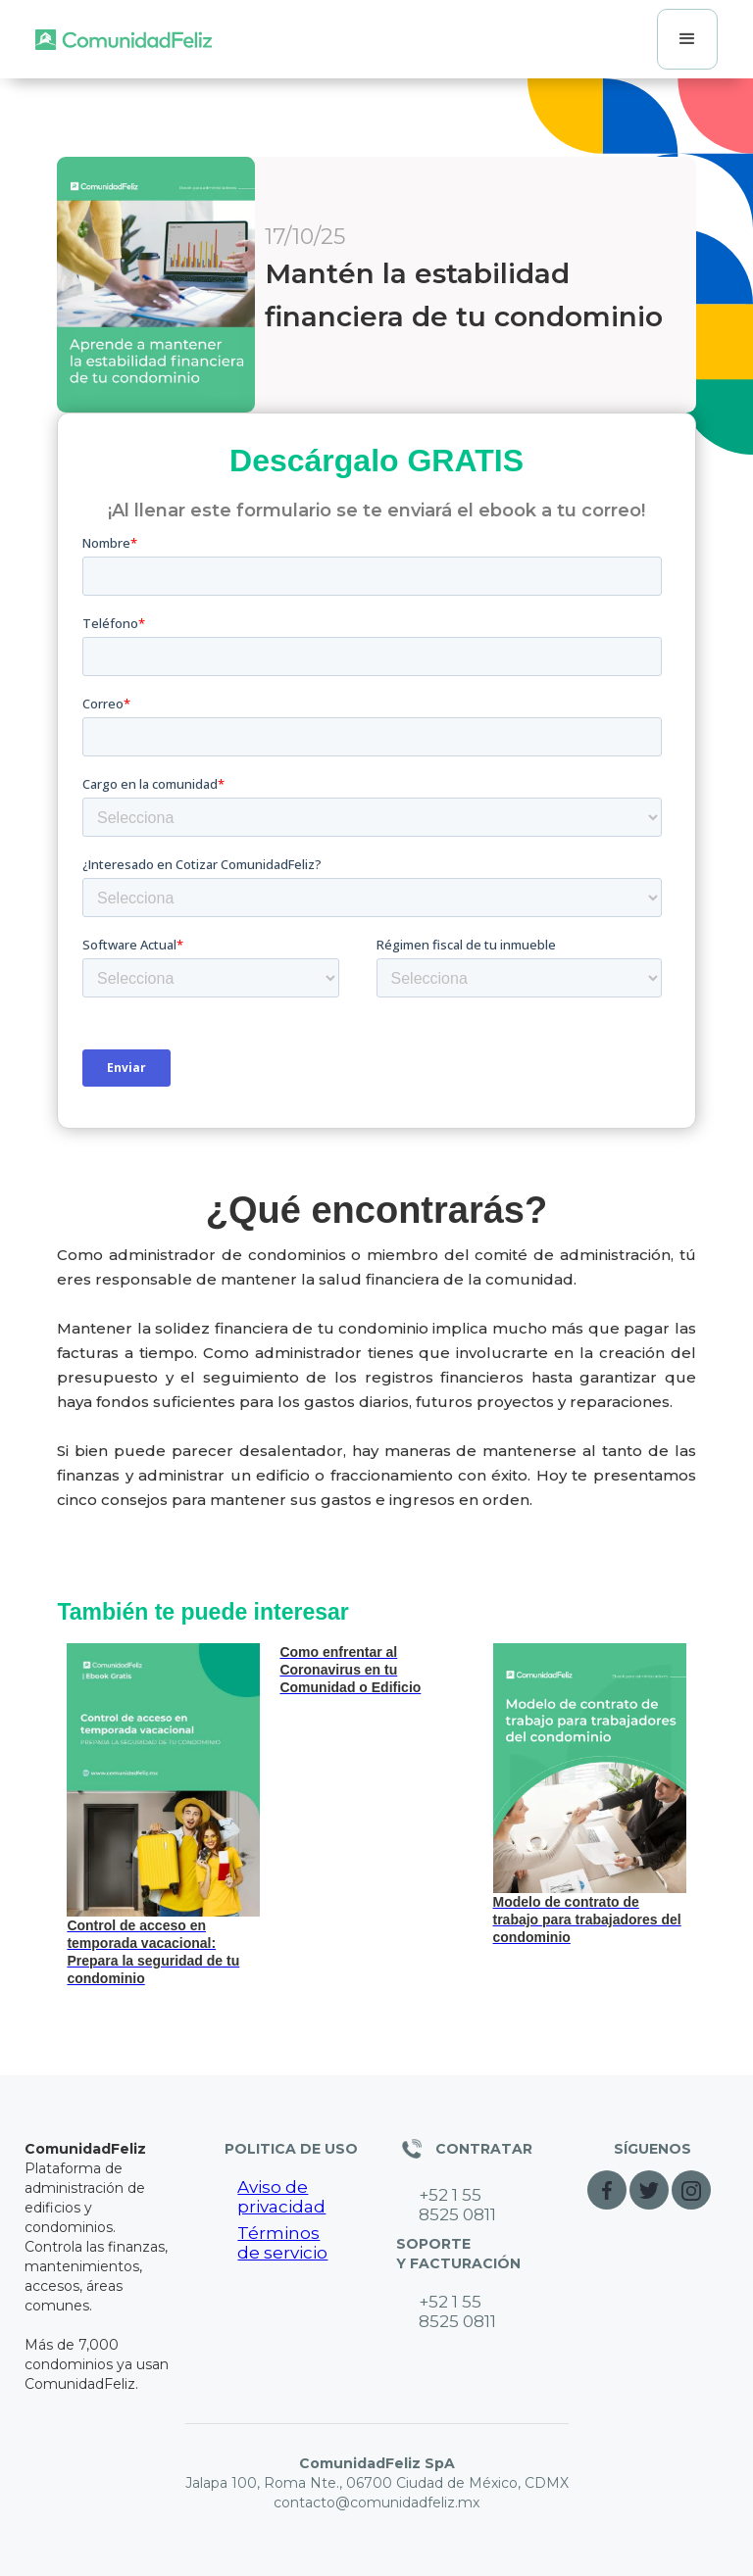  I want to click on Términos de servicio, so click(282, 2242).